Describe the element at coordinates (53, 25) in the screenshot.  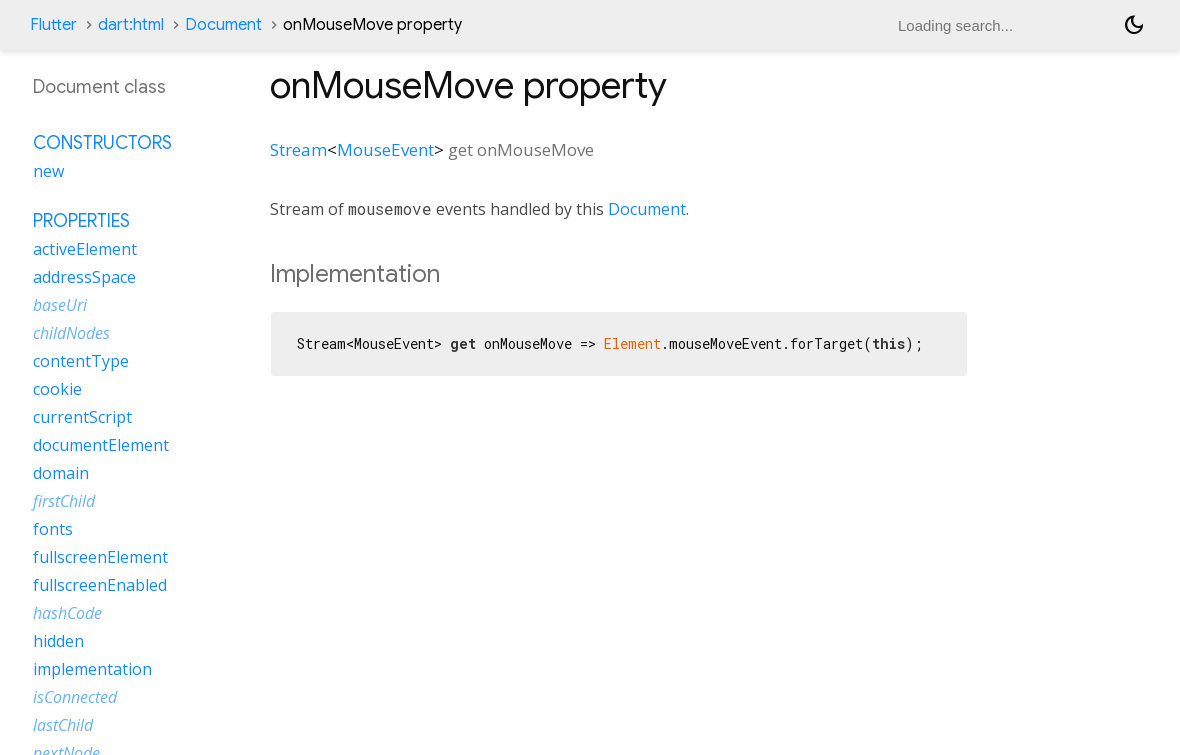
I see `Flutter` at that location.